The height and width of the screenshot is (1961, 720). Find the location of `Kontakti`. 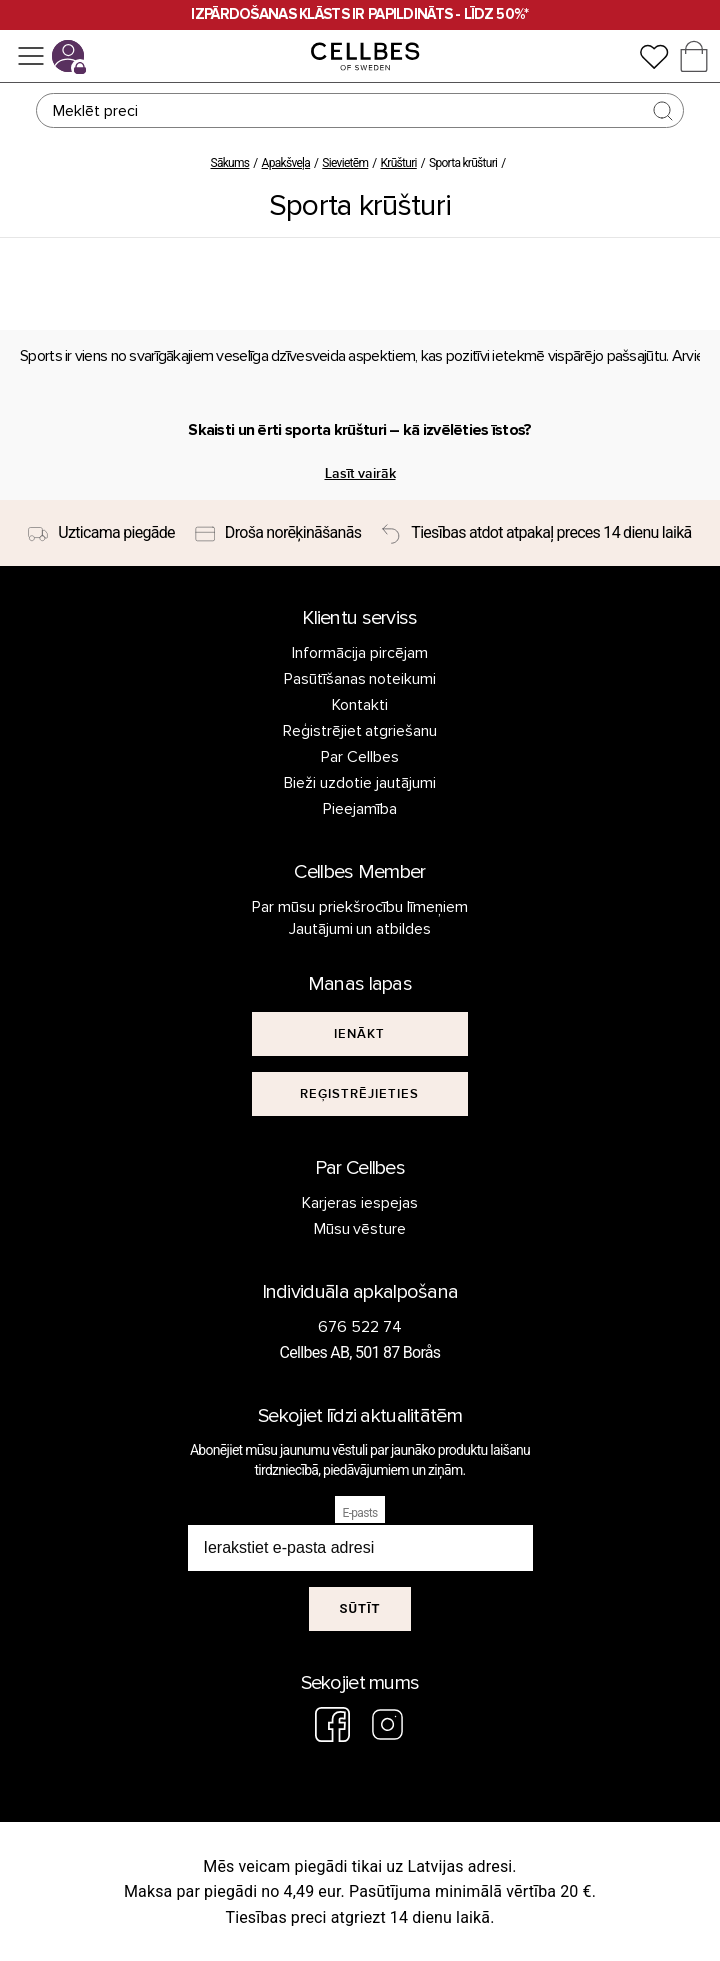

Kontakti is located at coordinates (360, 705).